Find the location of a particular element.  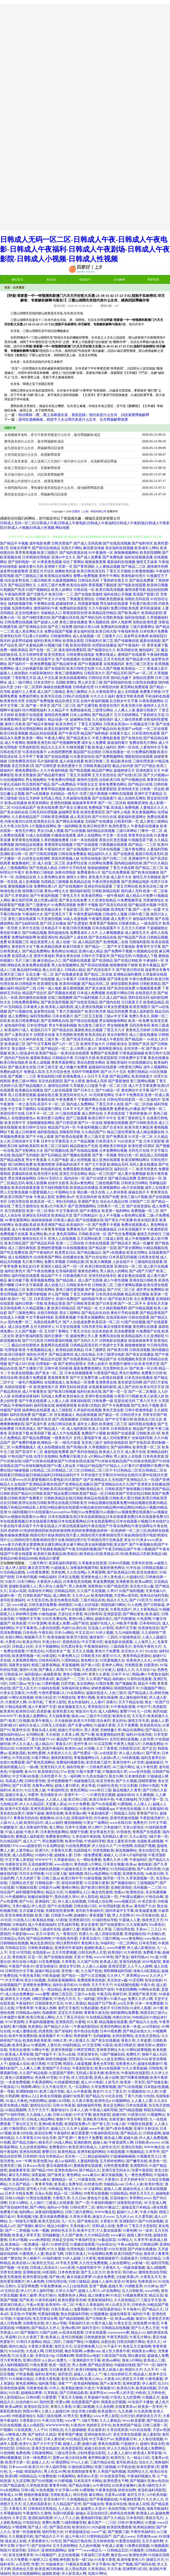

精品久久九九 is located at coordinates (117, 1600).